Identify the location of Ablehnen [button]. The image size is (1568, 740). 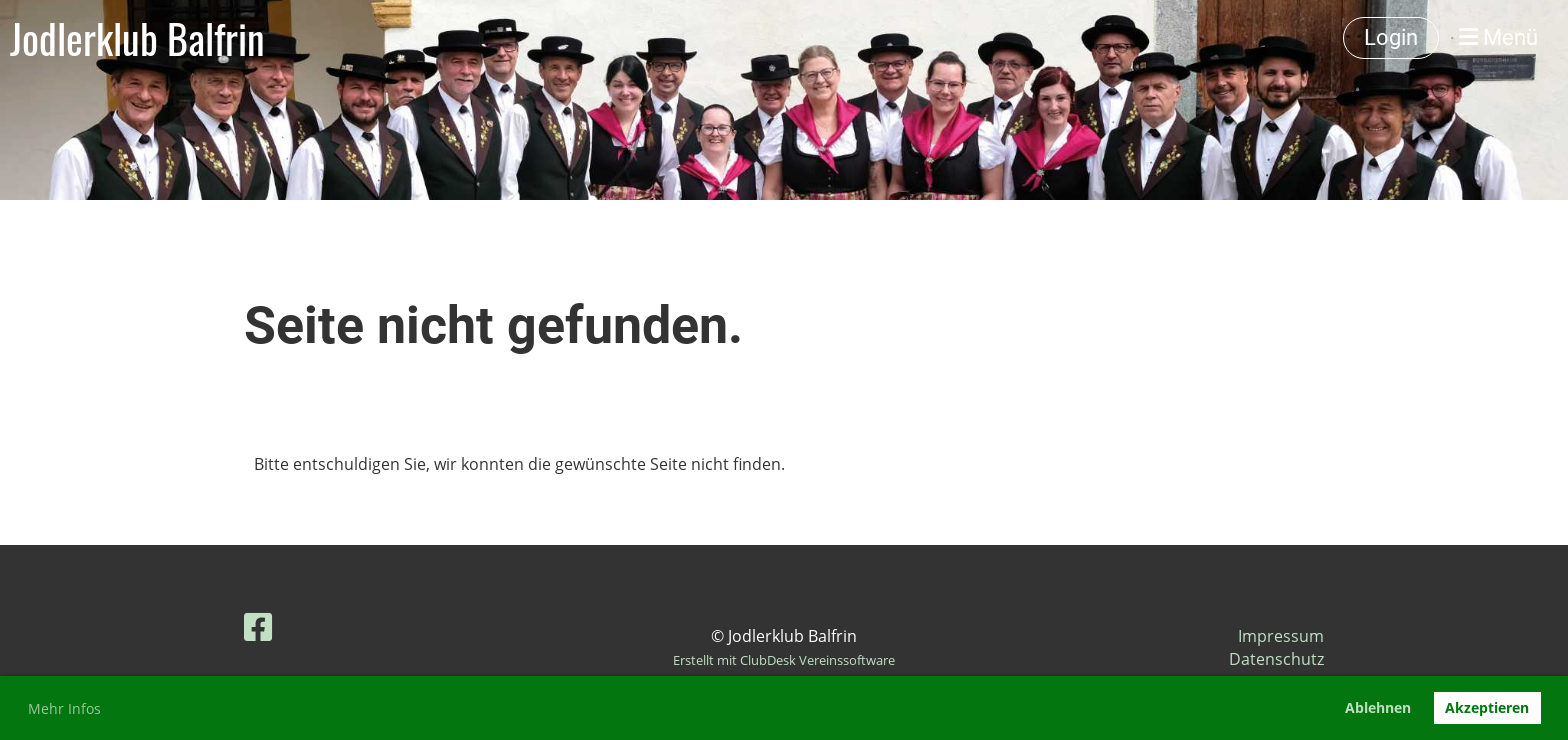
(1378, 707).